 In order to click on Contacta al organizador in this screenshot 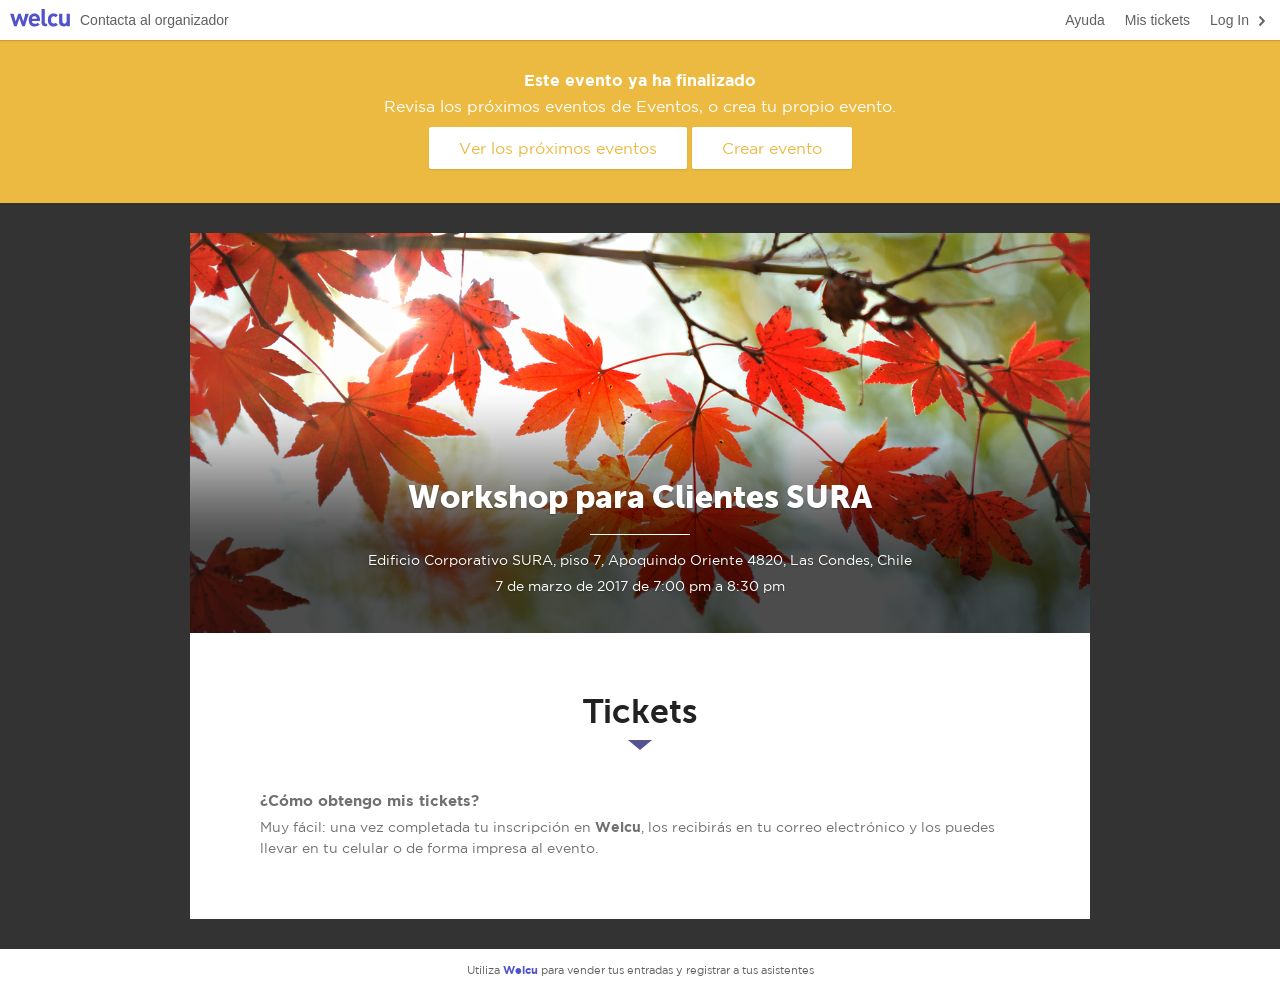, I will do `click(154, 20)`.